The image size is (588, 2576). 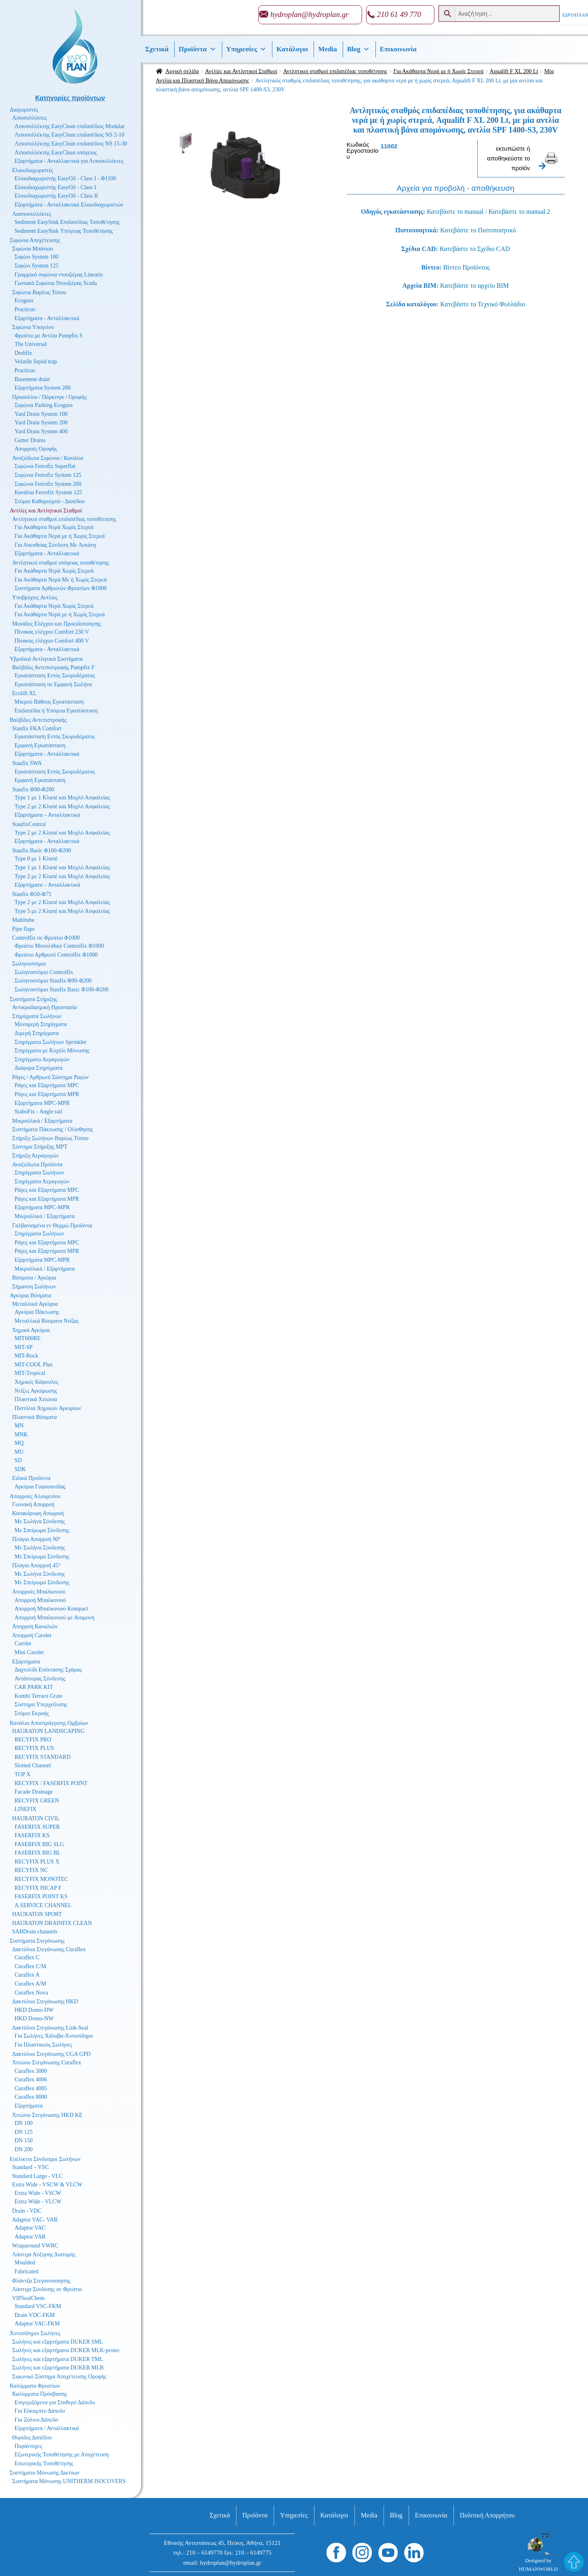 What do you see at coordinates (34, 597) in the screenshot?
I see `Υποβρύχιες Αντλίες` at bounding box center [34, 597].